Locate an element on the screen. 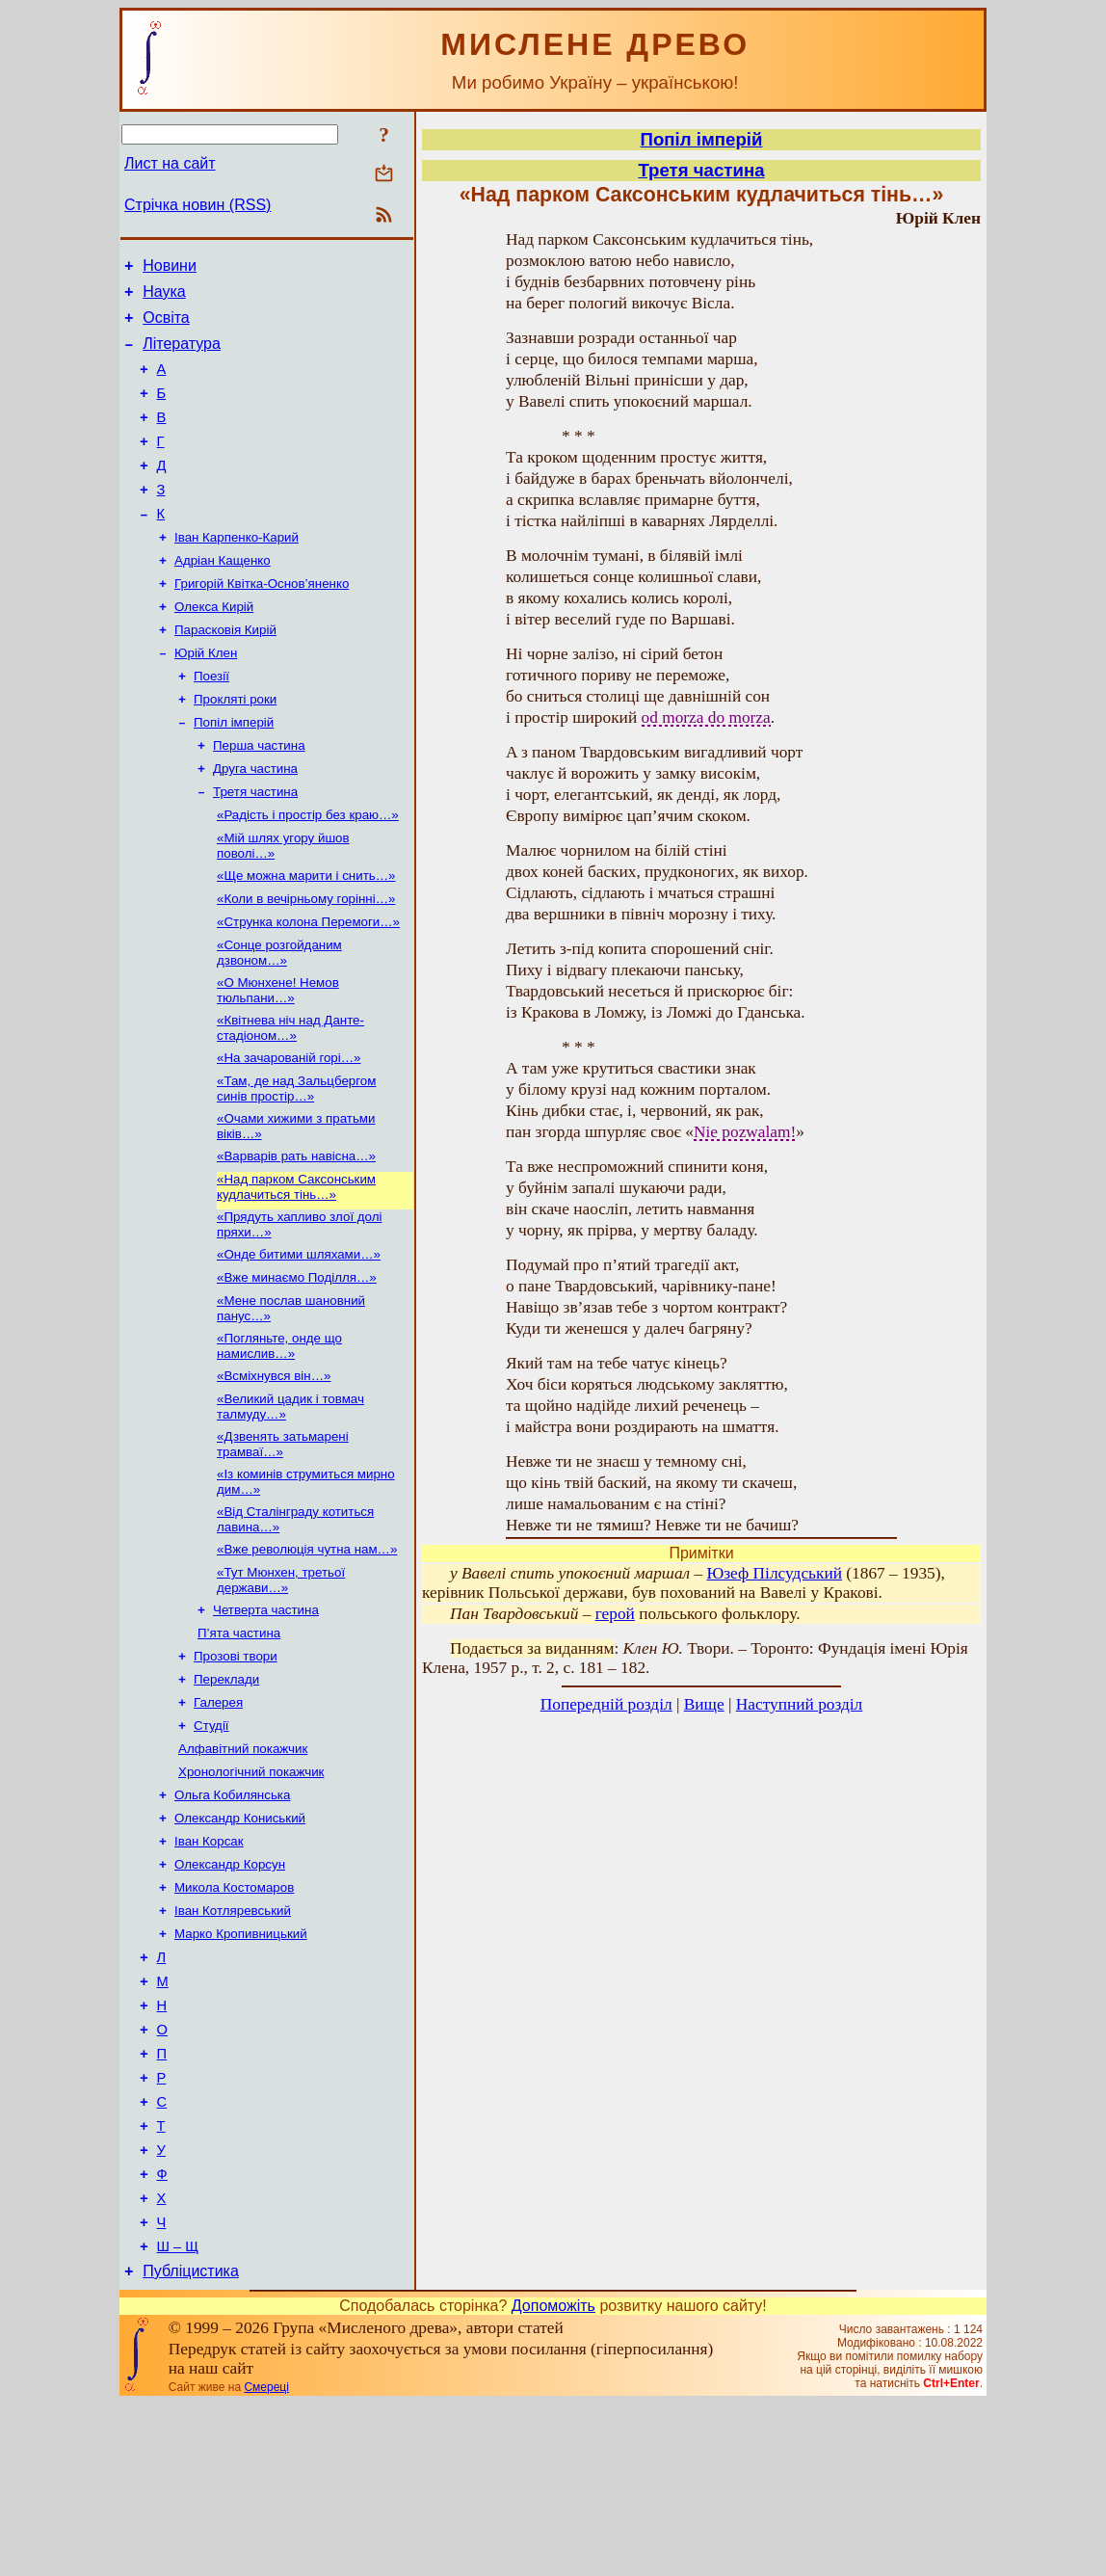  Олекса Кирій is located at coordinates (213, 646).